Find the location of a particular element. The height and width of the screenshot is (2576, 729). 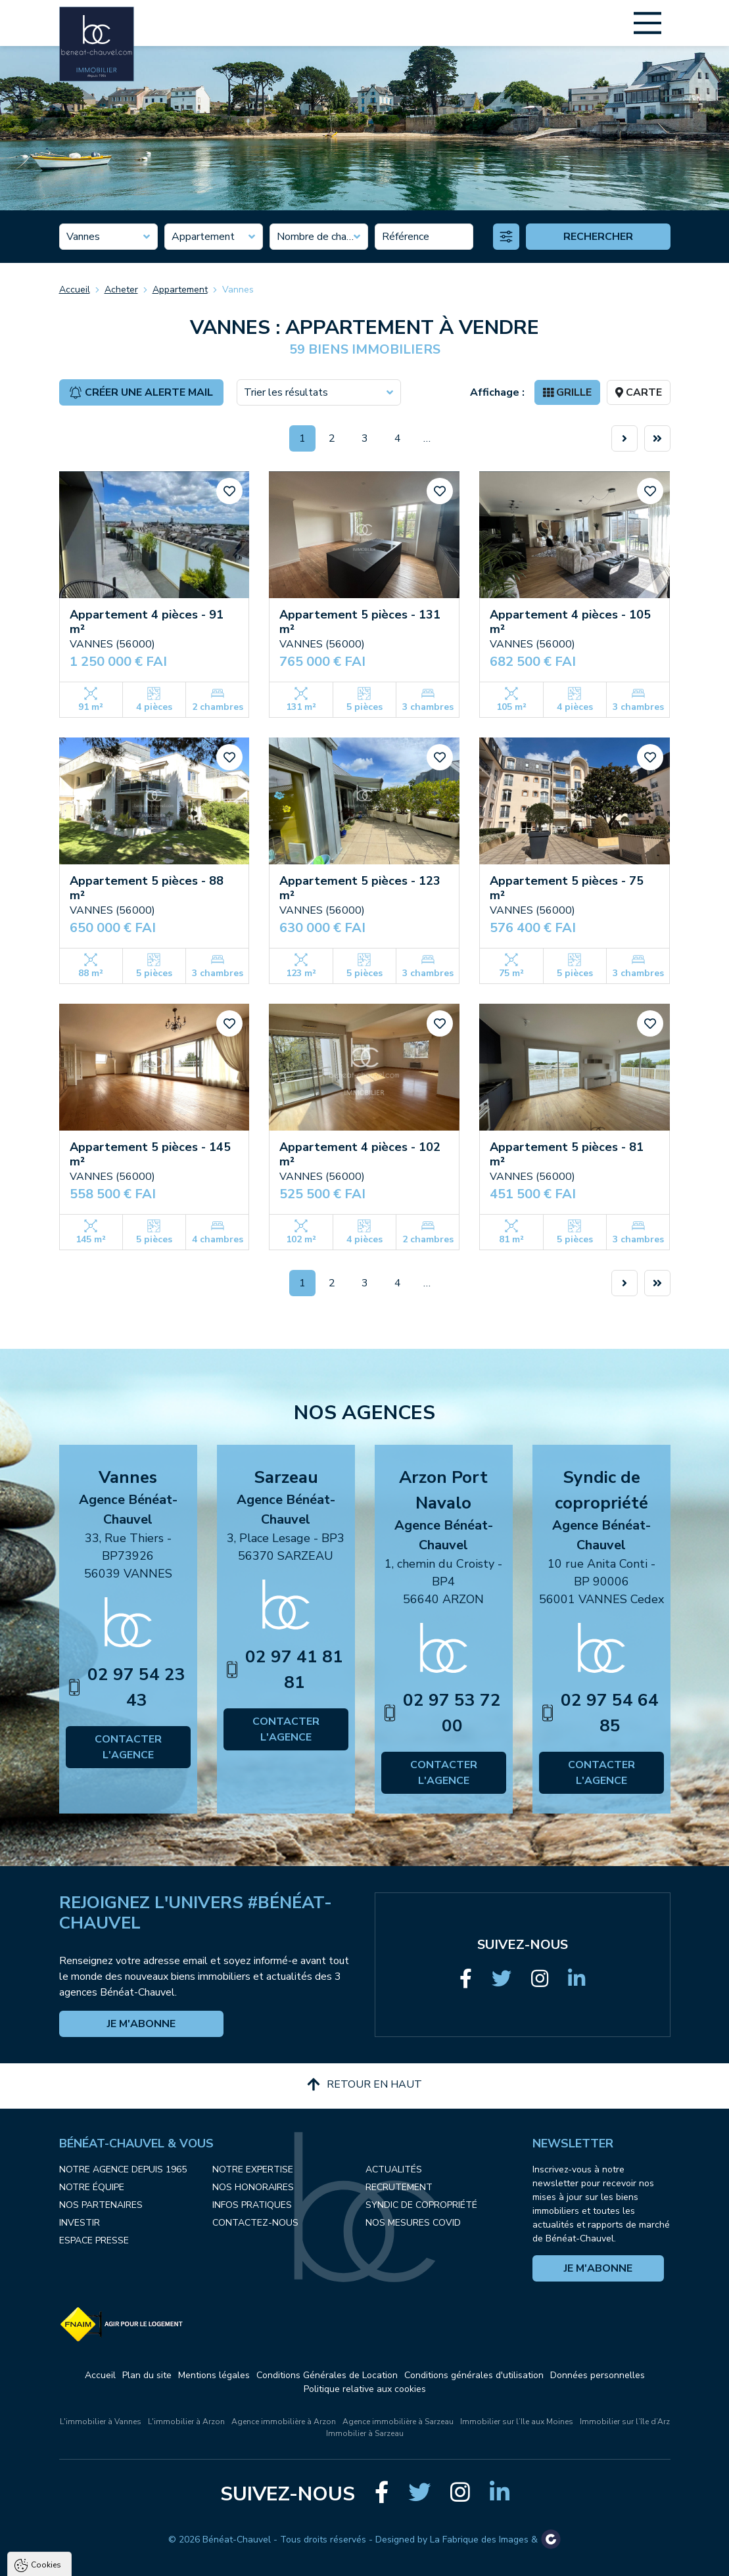

Trier les résultats [textbox] is located at coordinates (286, 392).